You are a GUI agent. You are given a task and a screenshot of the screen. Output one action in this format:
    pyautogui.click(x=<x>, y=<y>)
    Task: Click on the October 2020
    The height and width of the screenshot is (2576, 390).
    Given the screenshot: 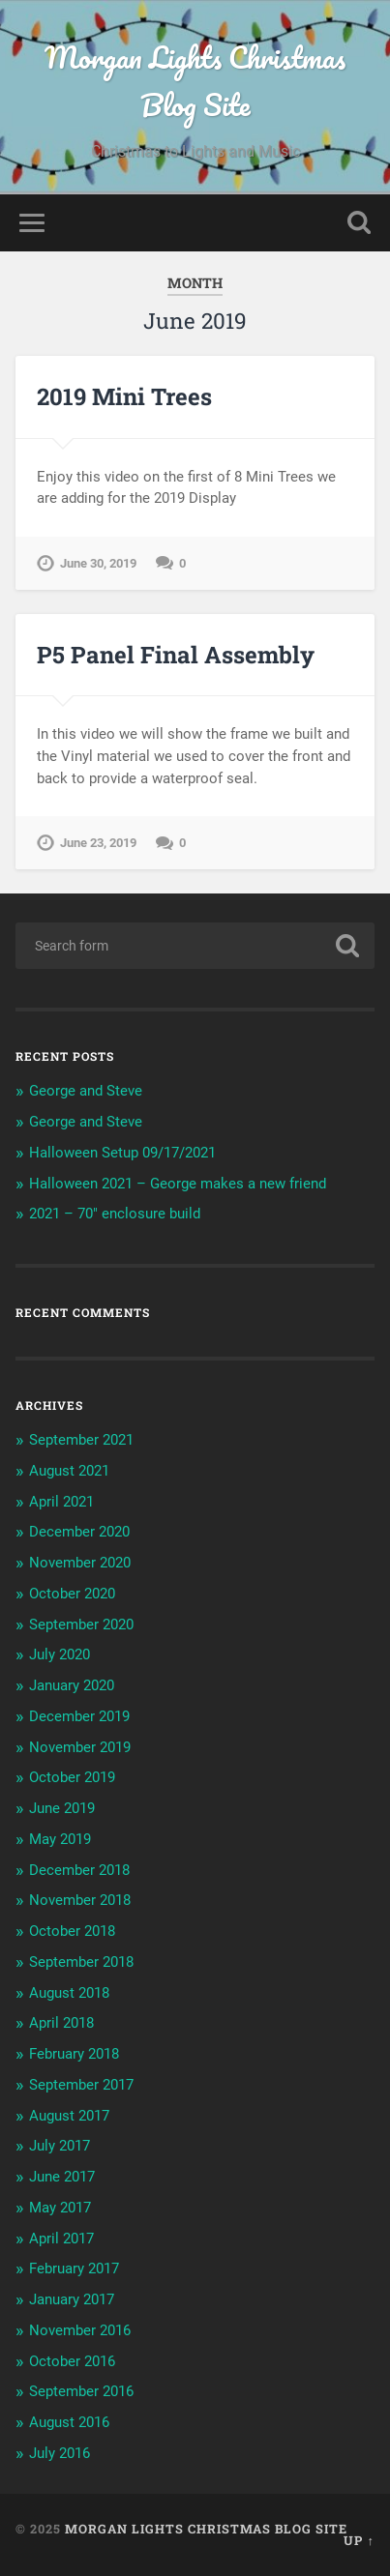 What is the action you would take?
    pyautogui.click(x=72, y=1593)
    